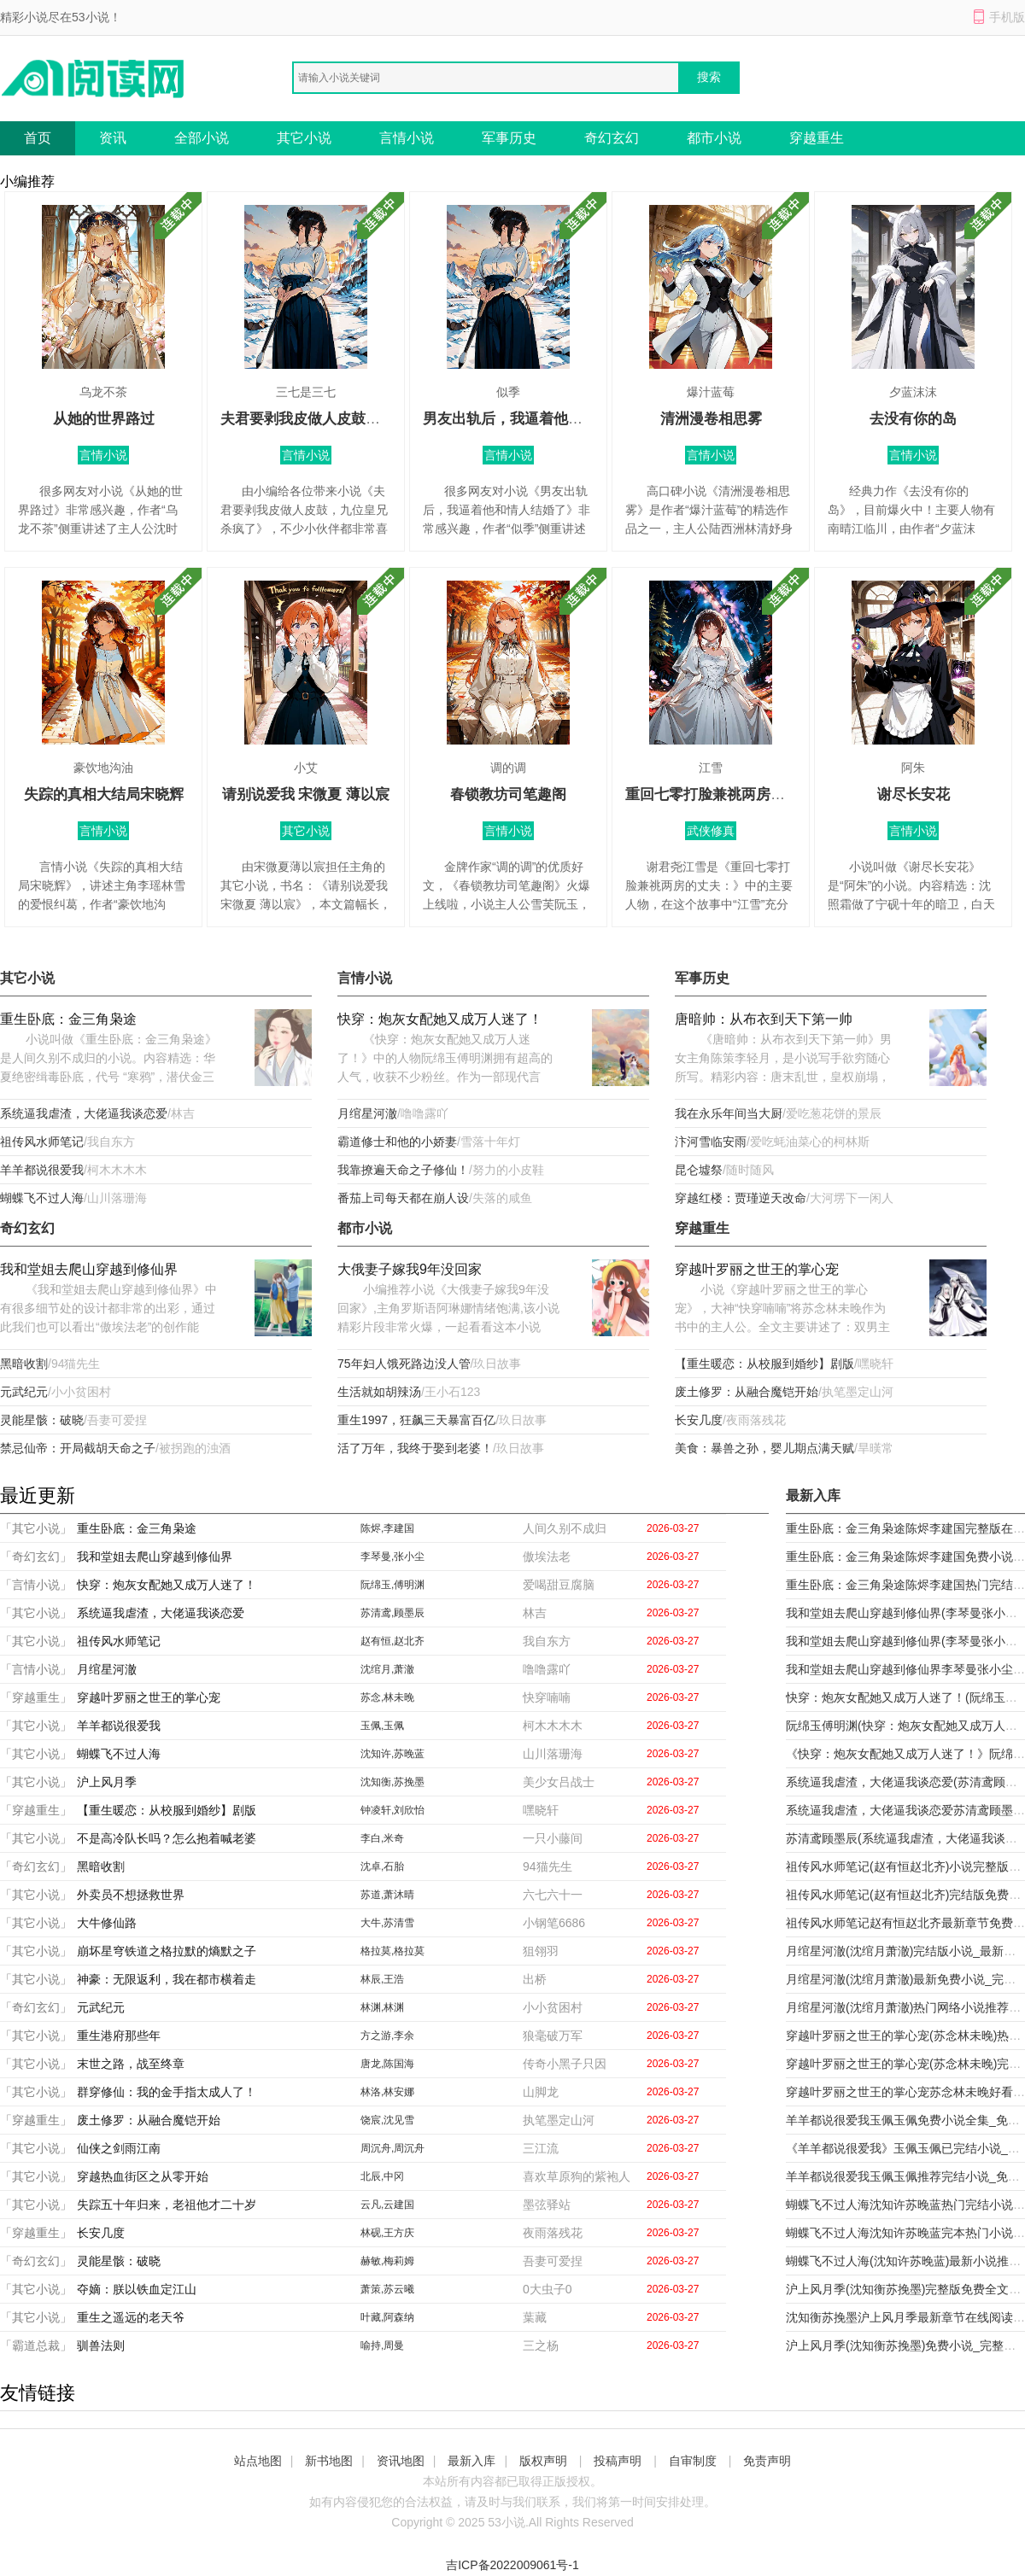  What do you see at coordinates (392, 1641) in the screenshot?
I see `赵有恒,赵北齐` at bounding box center [392, 1641].